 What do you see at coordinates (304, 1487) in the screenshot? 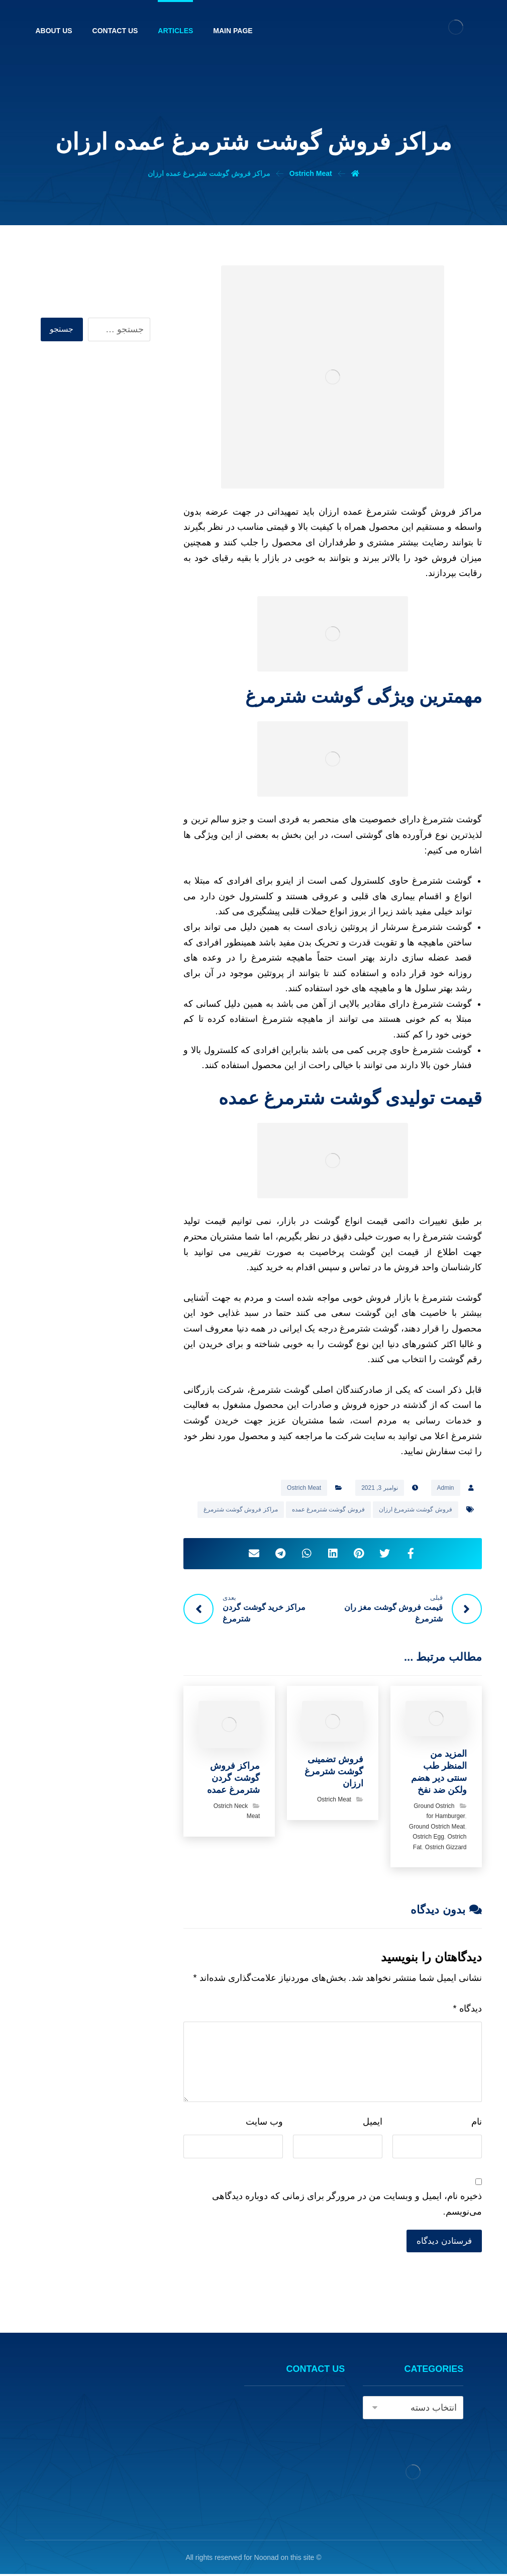
I see `Ostrich Meat` at bounding box center [304, 1487].